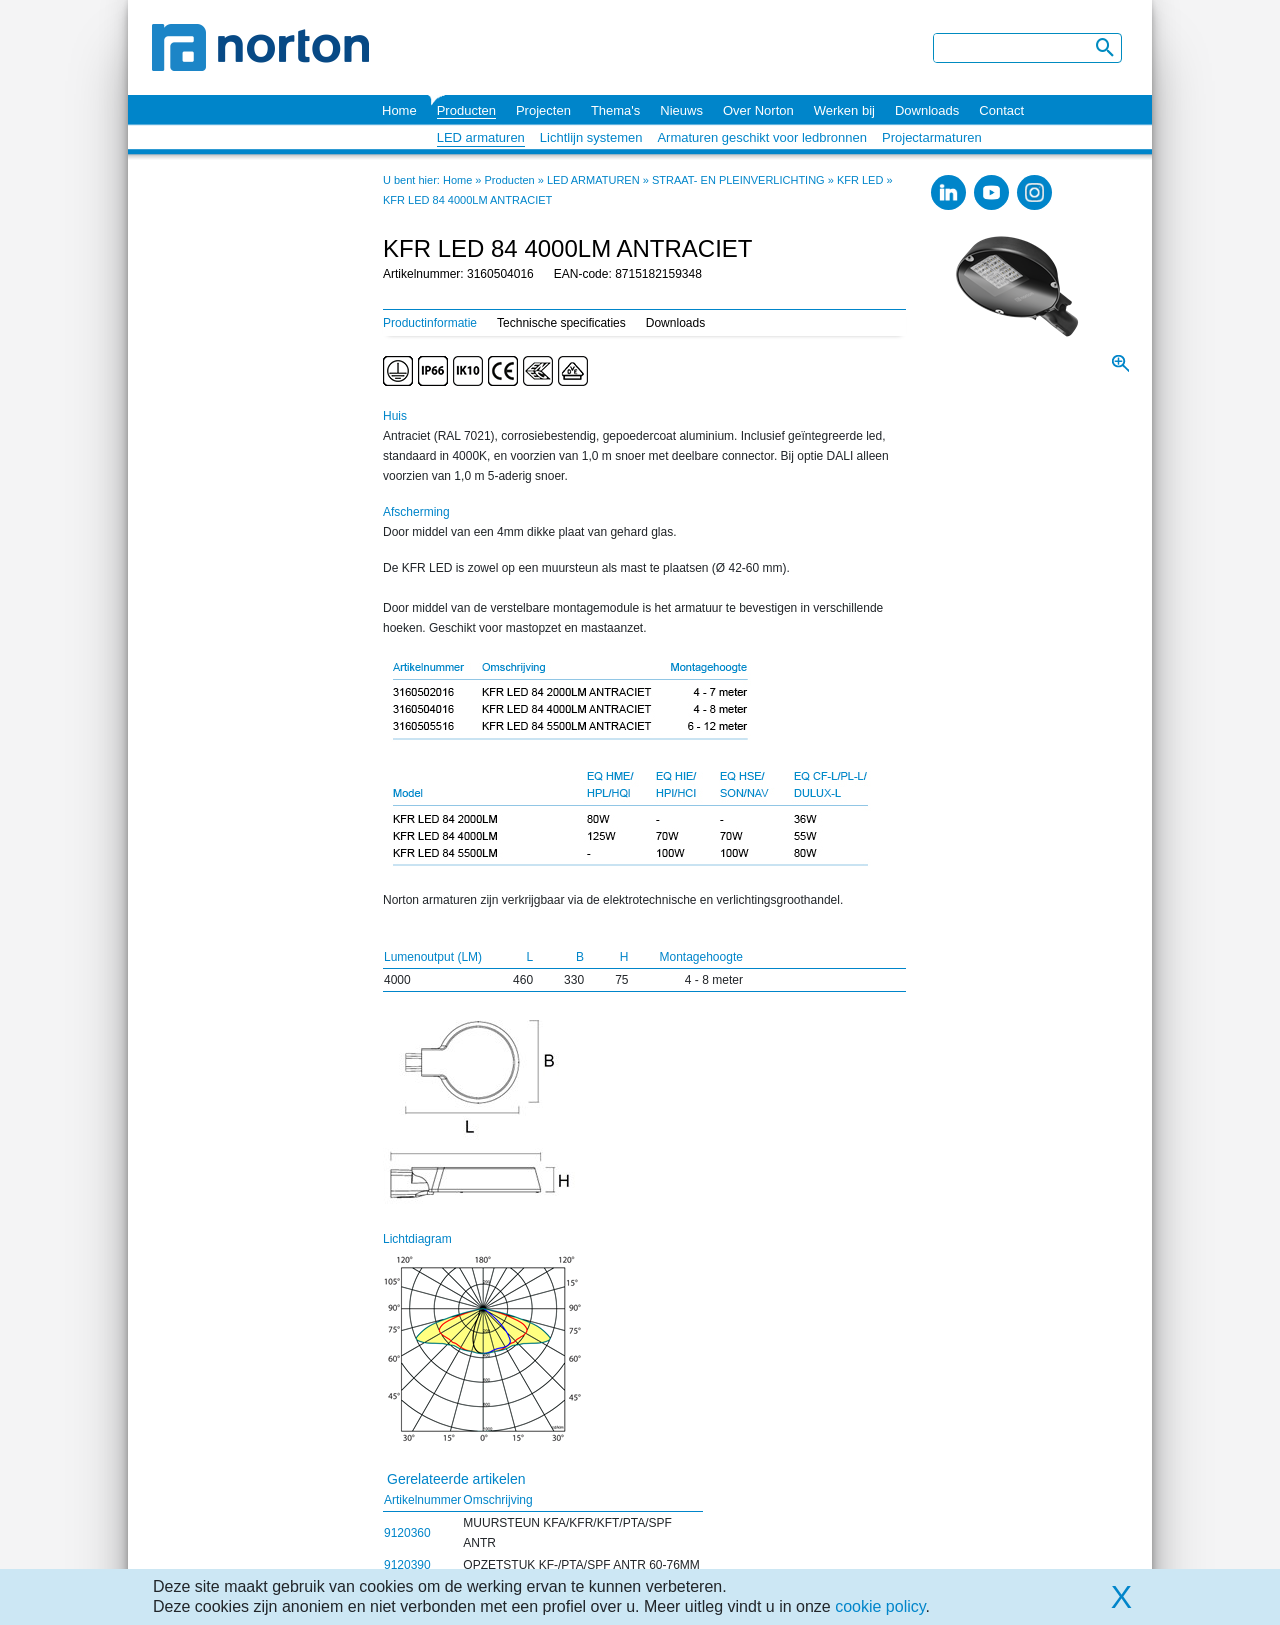 This screenshot has height=1625, width=1280. What do you see at coordinates (681, 110) in the screenshot?
I see `Nieuws` at bounding box center [681, 110].